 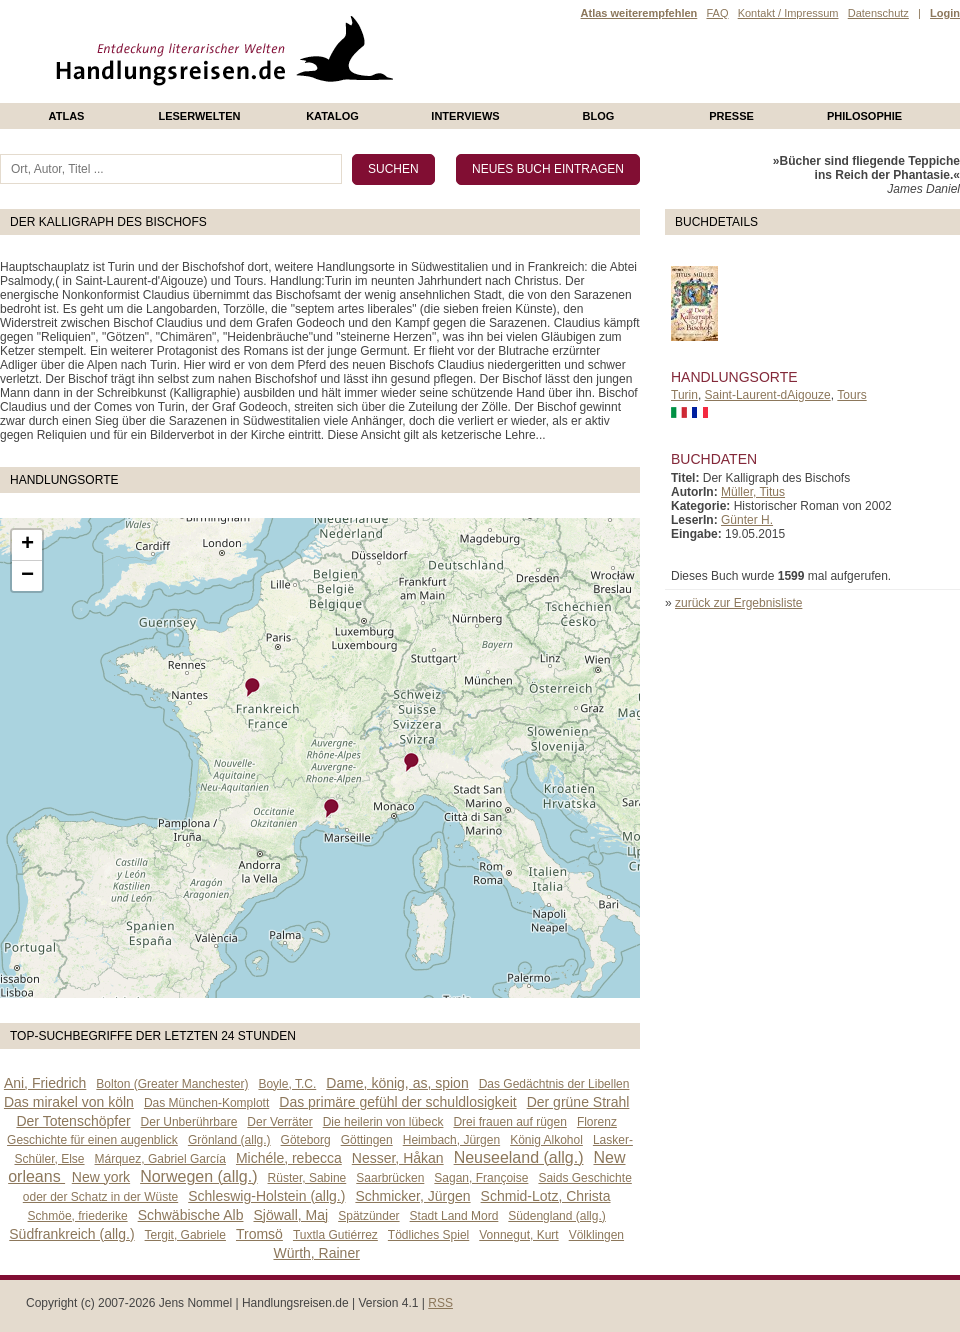 What do you see at coordinates (599, 116) in the screenshot?
I see `Blog` at bounding box center [599, 116].